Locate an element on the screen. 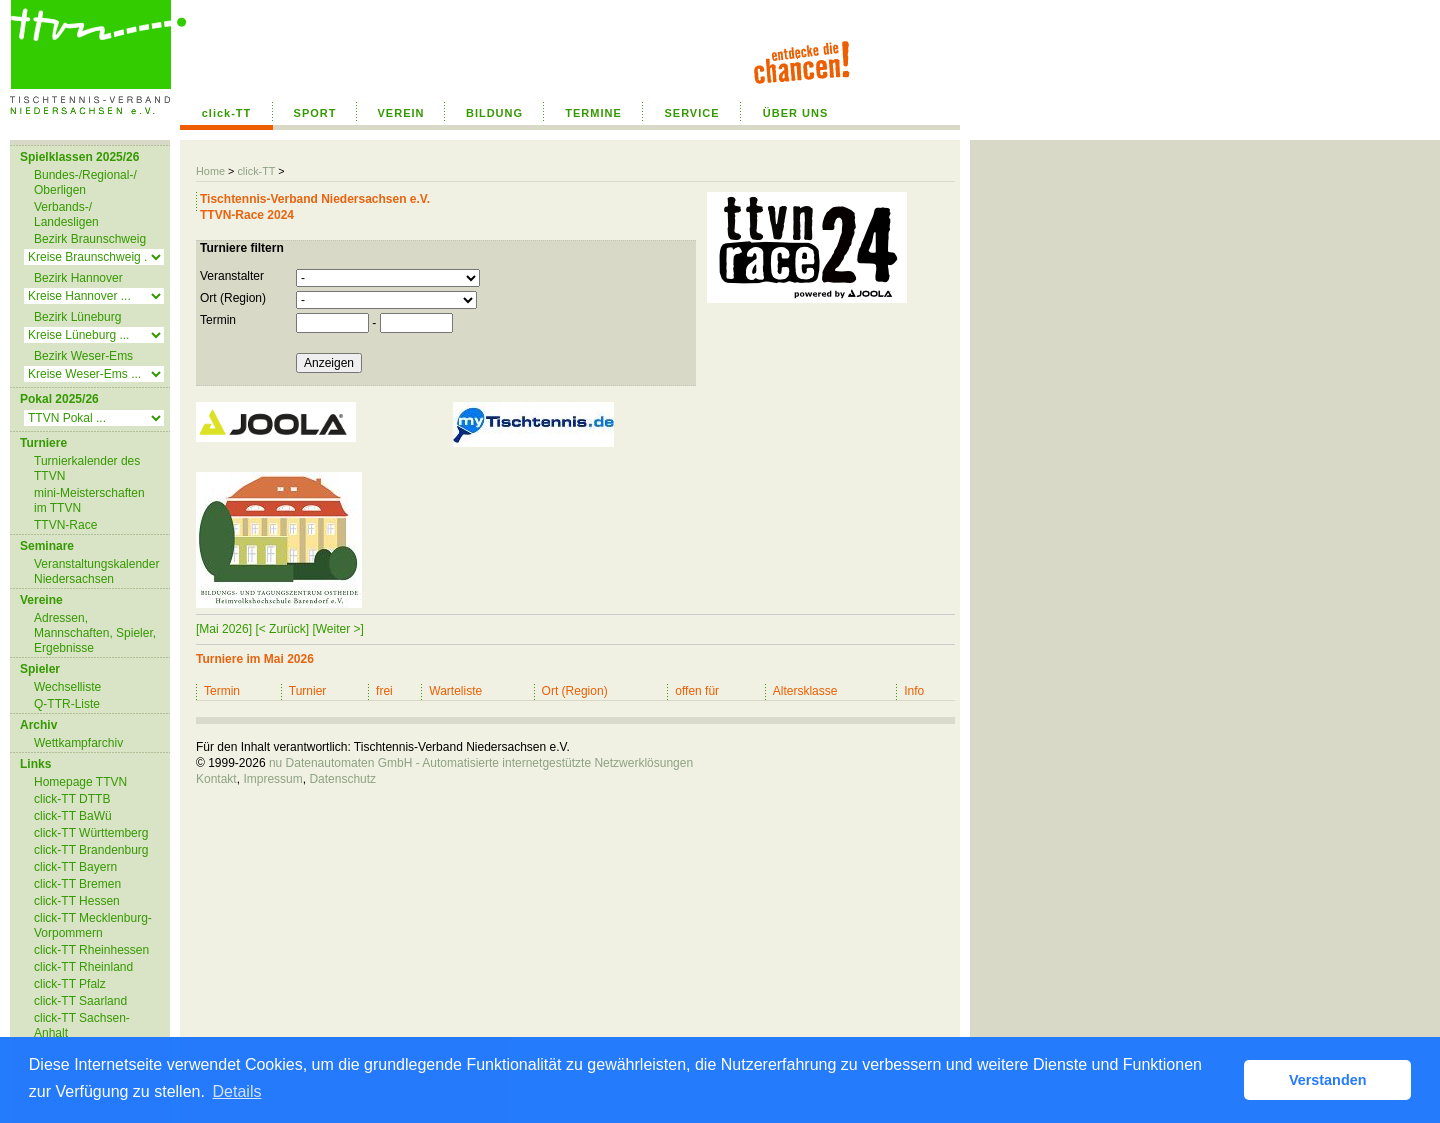  mini-Meisterschaften im TTVN is located at coordinates (89, 500).